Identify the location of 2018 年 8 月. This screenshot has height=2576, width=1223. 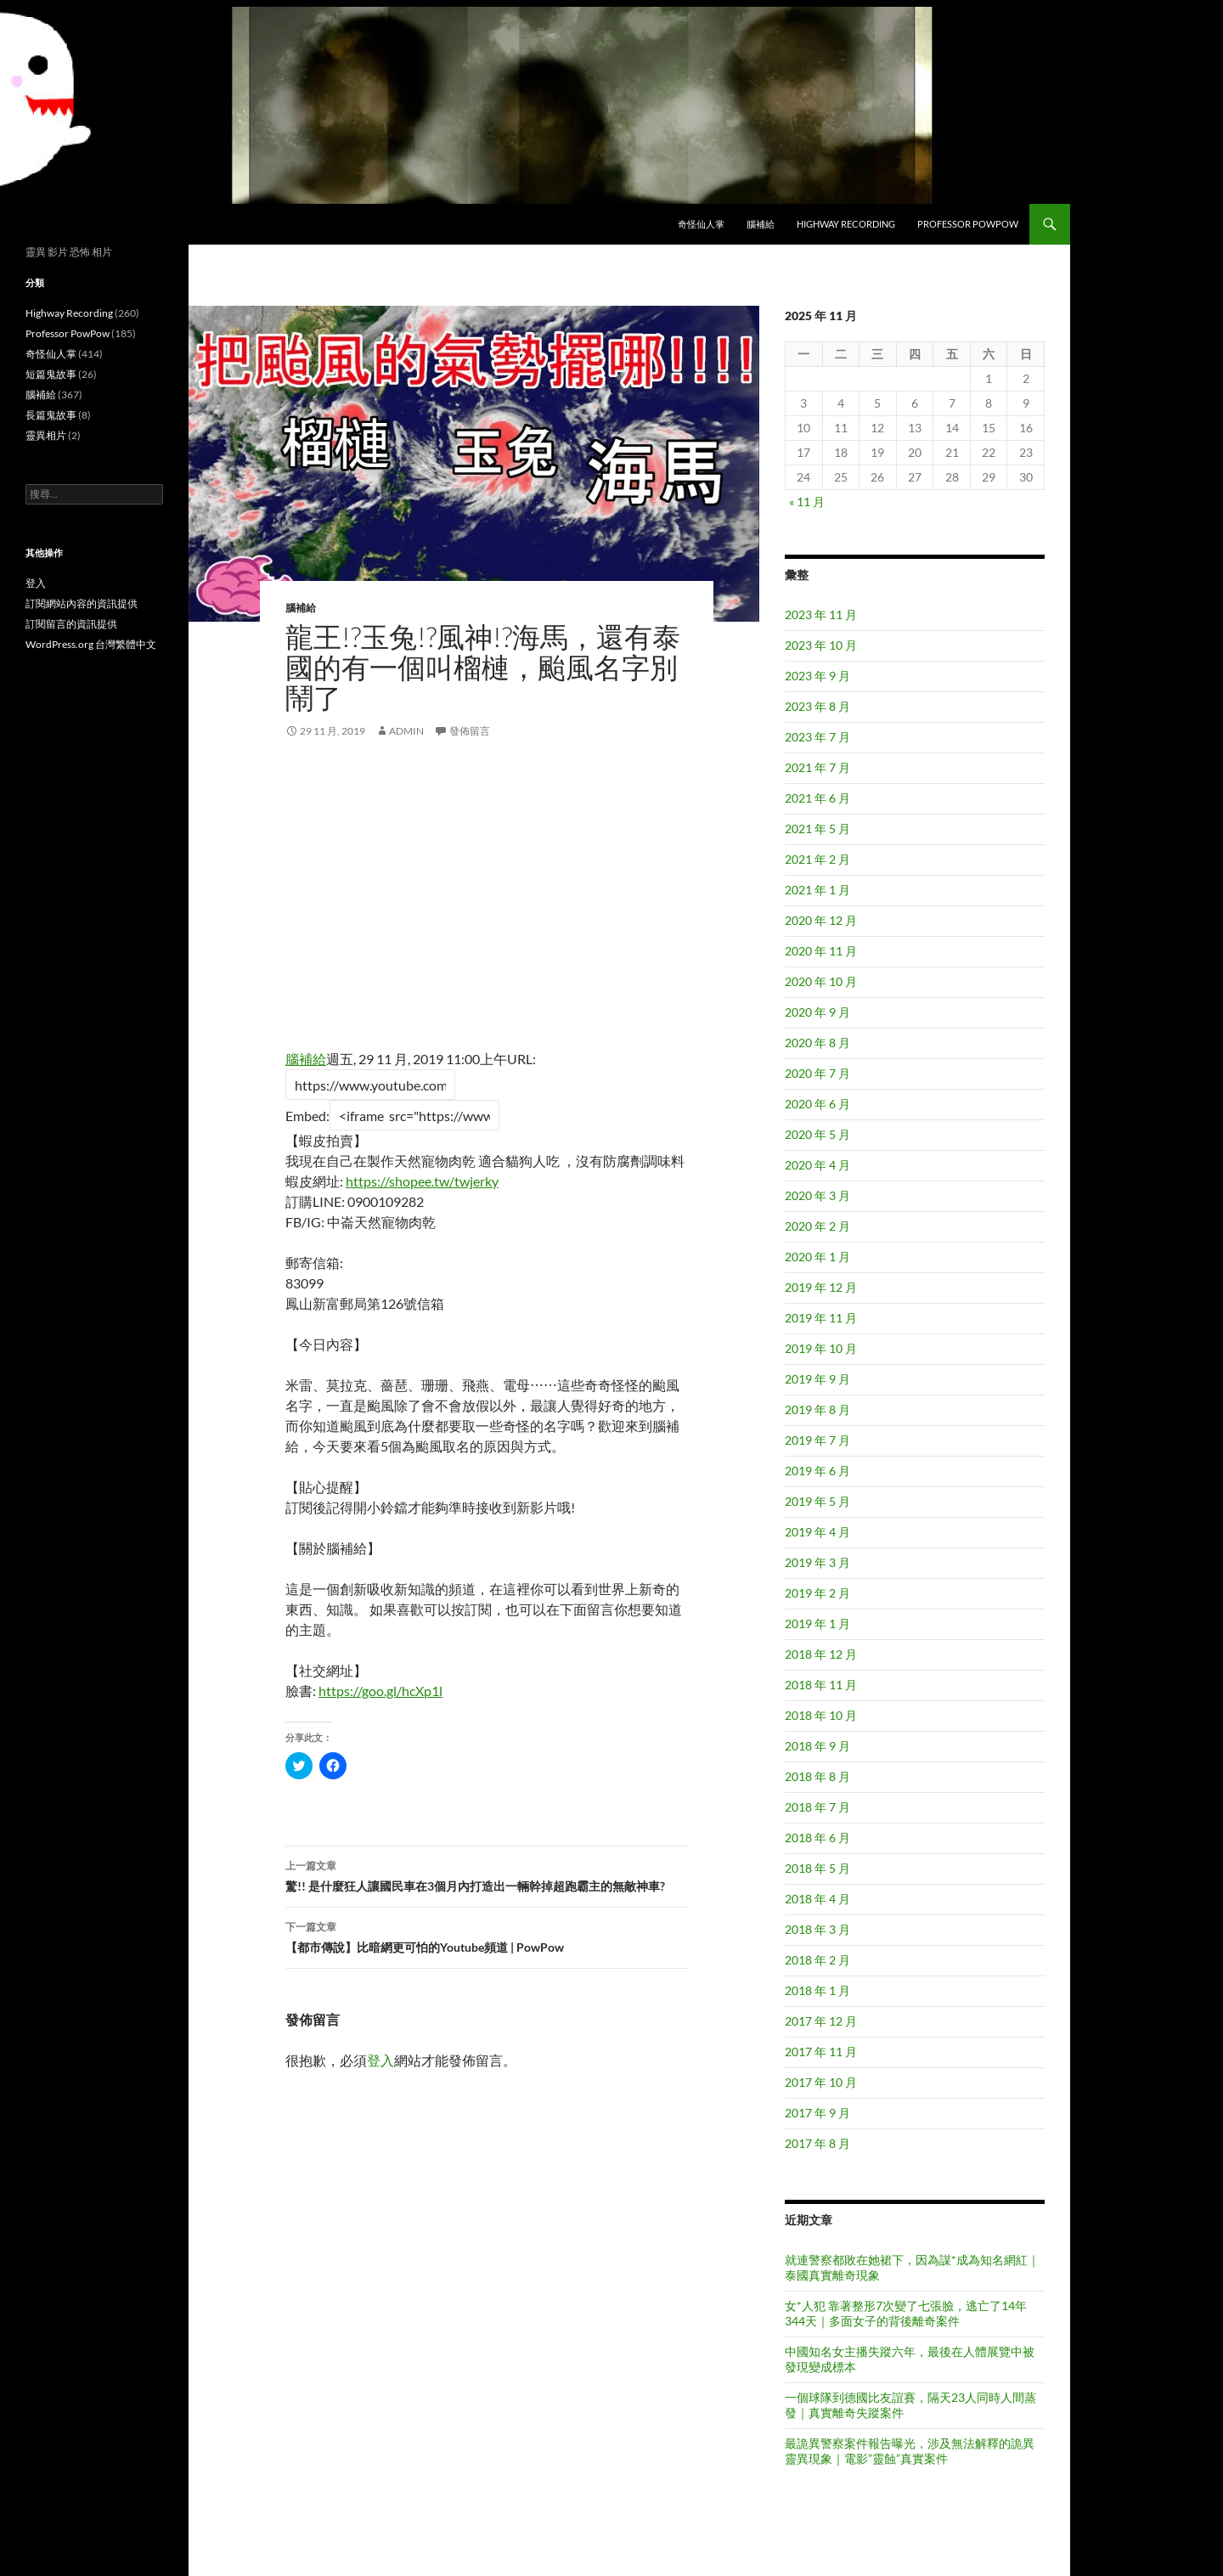
(817, 1776).